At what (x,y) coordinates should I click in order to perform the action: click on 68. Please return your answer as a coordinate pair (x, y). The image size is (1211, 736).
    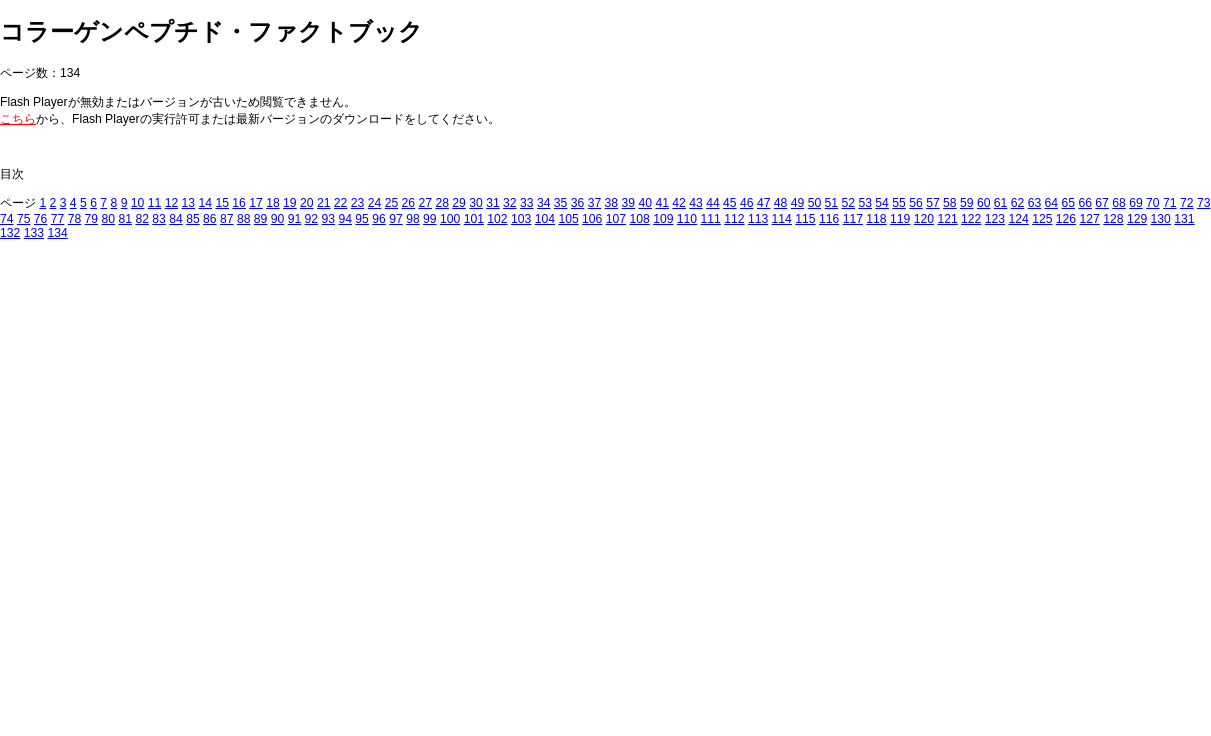
    Looking at the image, I should click on (1119, 203).